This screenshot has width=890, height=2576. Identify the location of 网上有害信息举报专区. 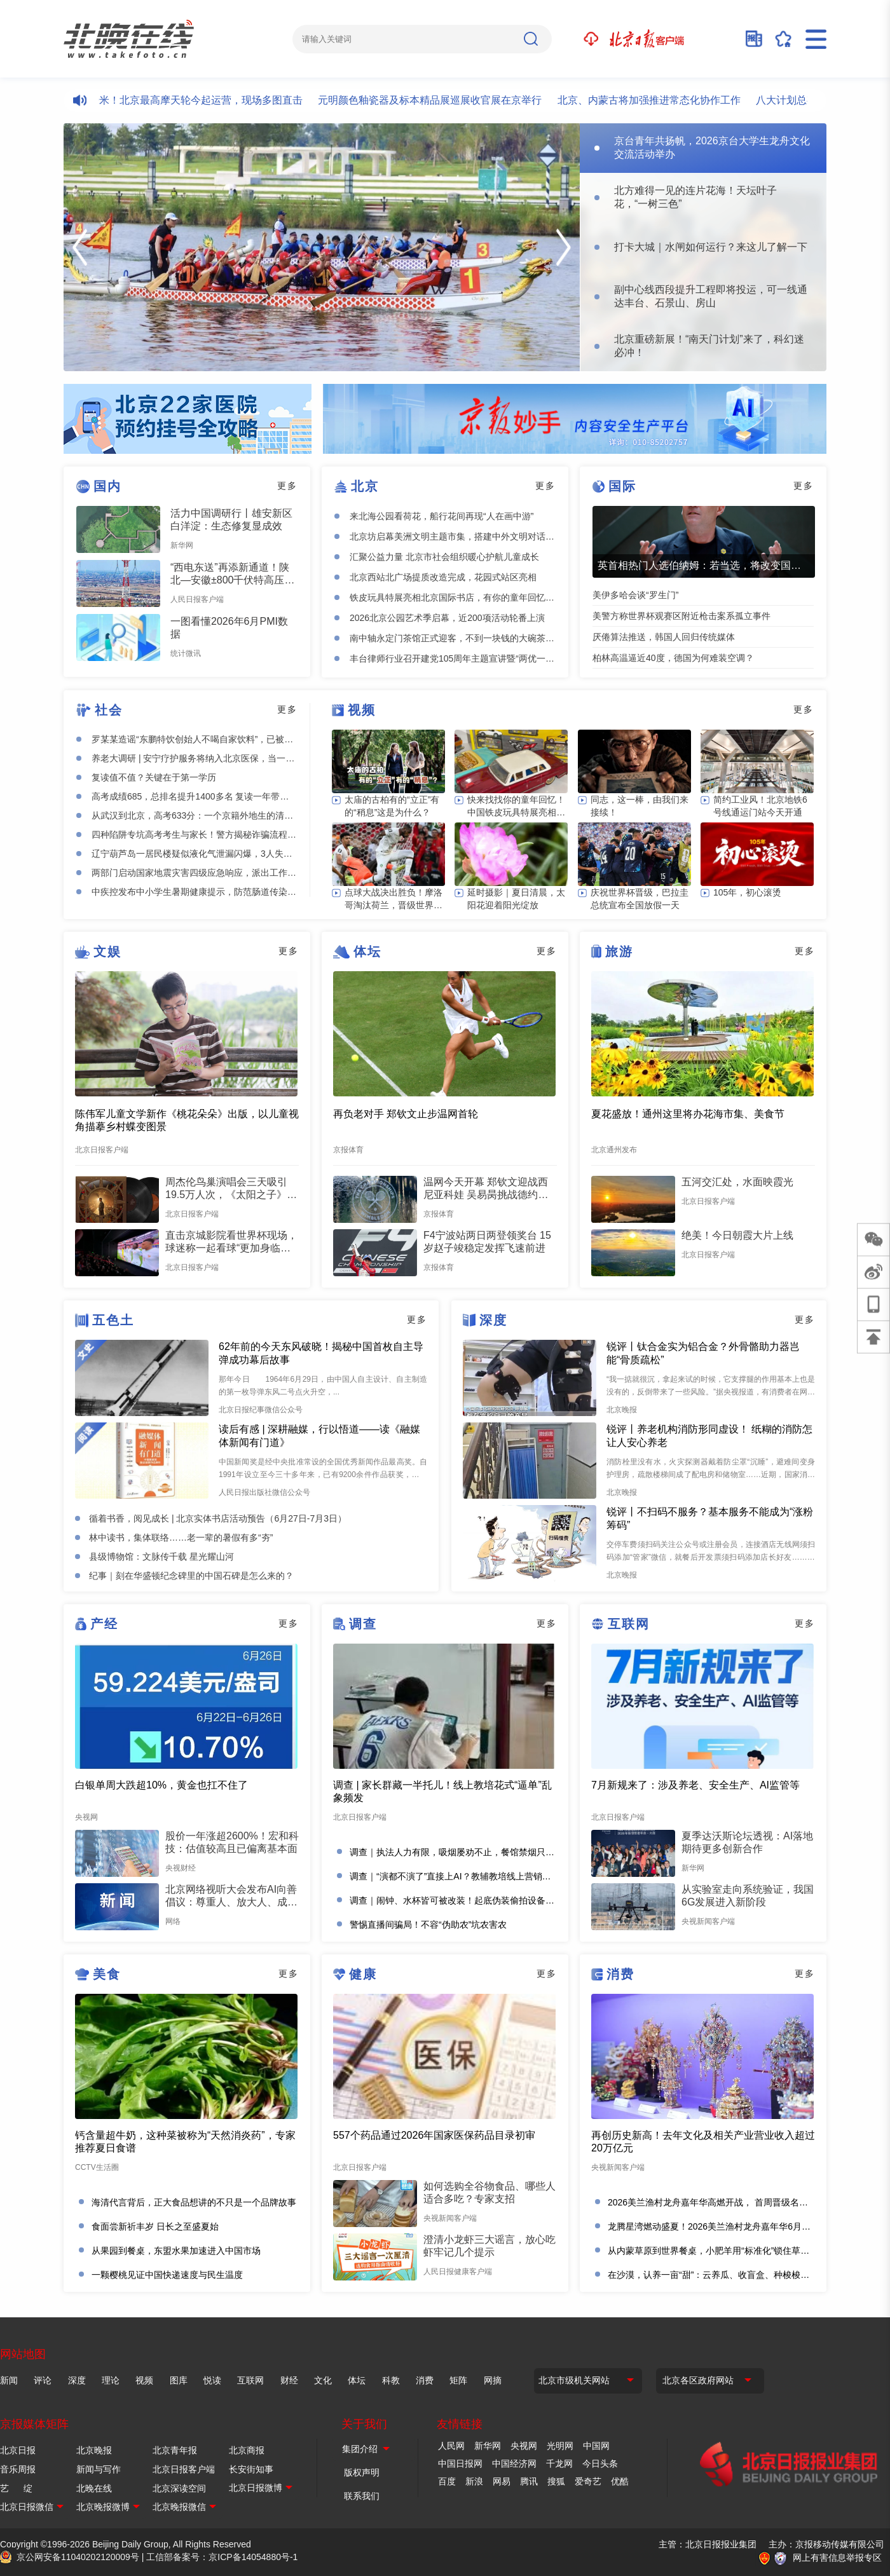
(837, 2557).